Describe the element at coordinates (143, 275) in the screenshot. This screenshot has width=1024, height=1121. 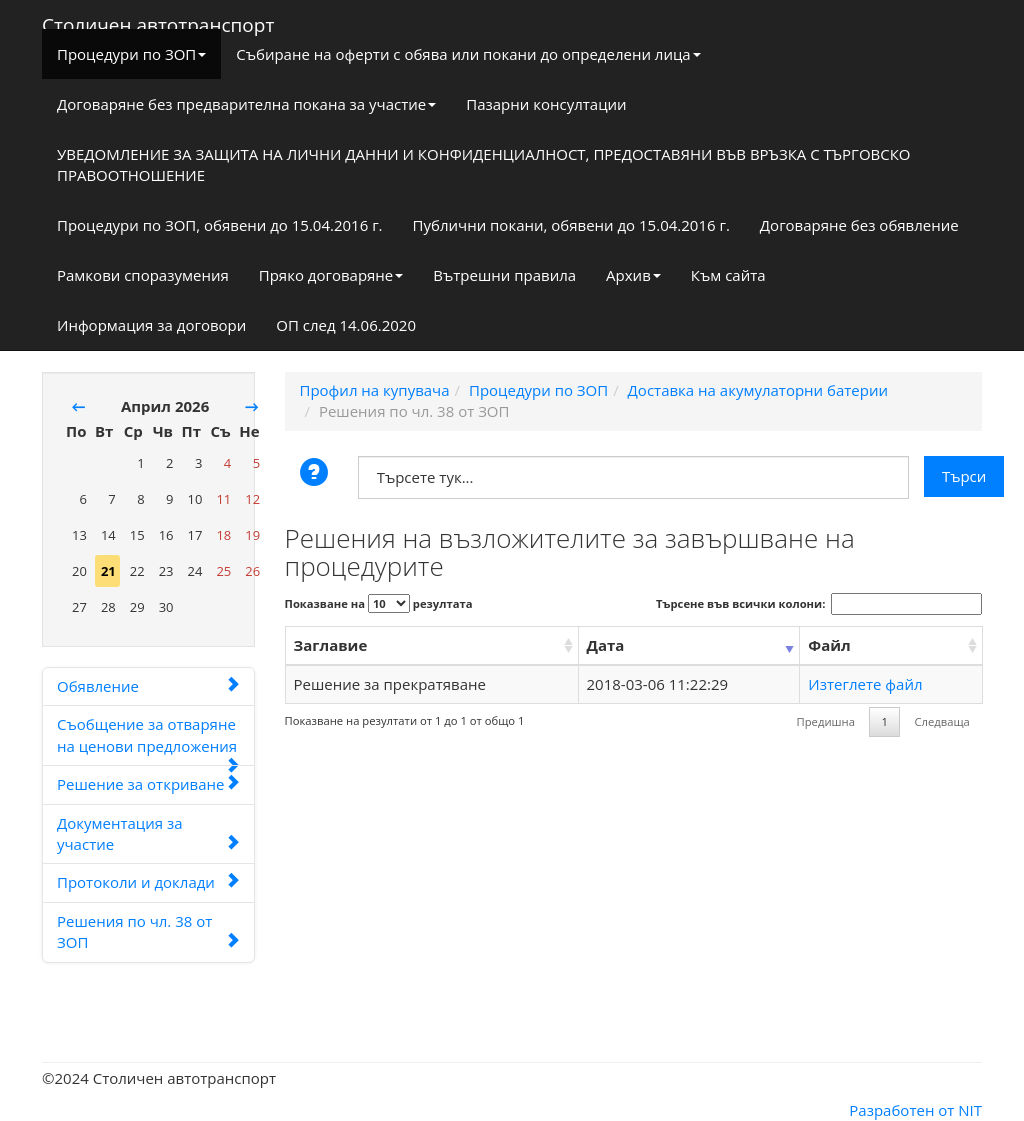
I see `Рамкови споразумения` at that location.